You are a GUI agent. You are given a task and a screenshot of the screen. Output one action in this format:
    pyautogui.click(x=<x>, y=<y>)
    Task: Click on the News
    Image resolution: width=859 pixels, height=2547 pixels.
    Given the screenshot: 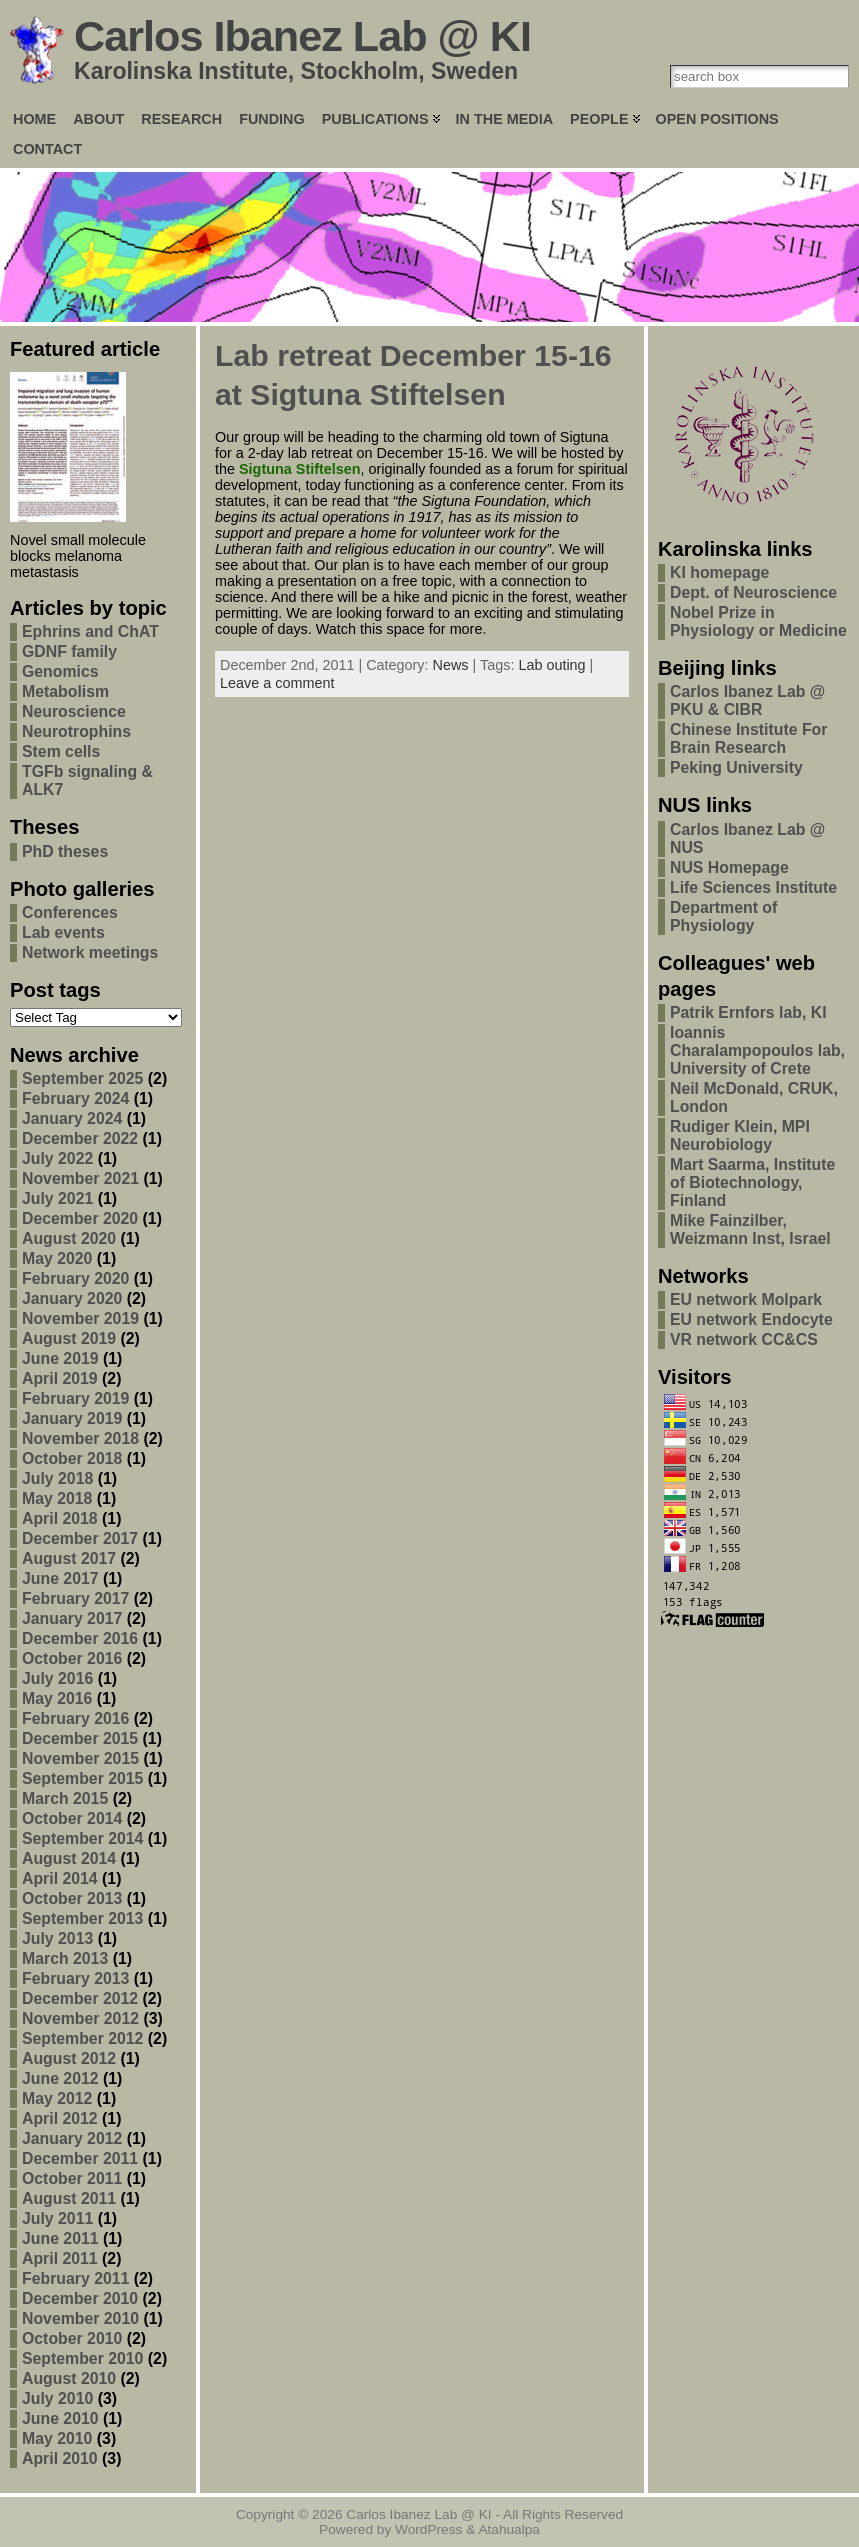 What is the action you would take?
    pyautogui.click(x=451, y=665)
    